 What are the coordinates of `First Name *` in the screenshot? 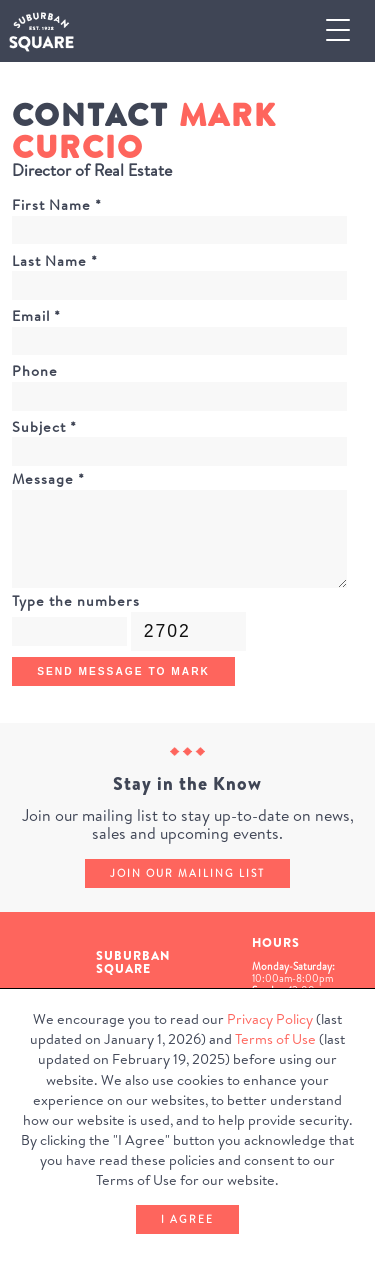 It's located at (57, 205).